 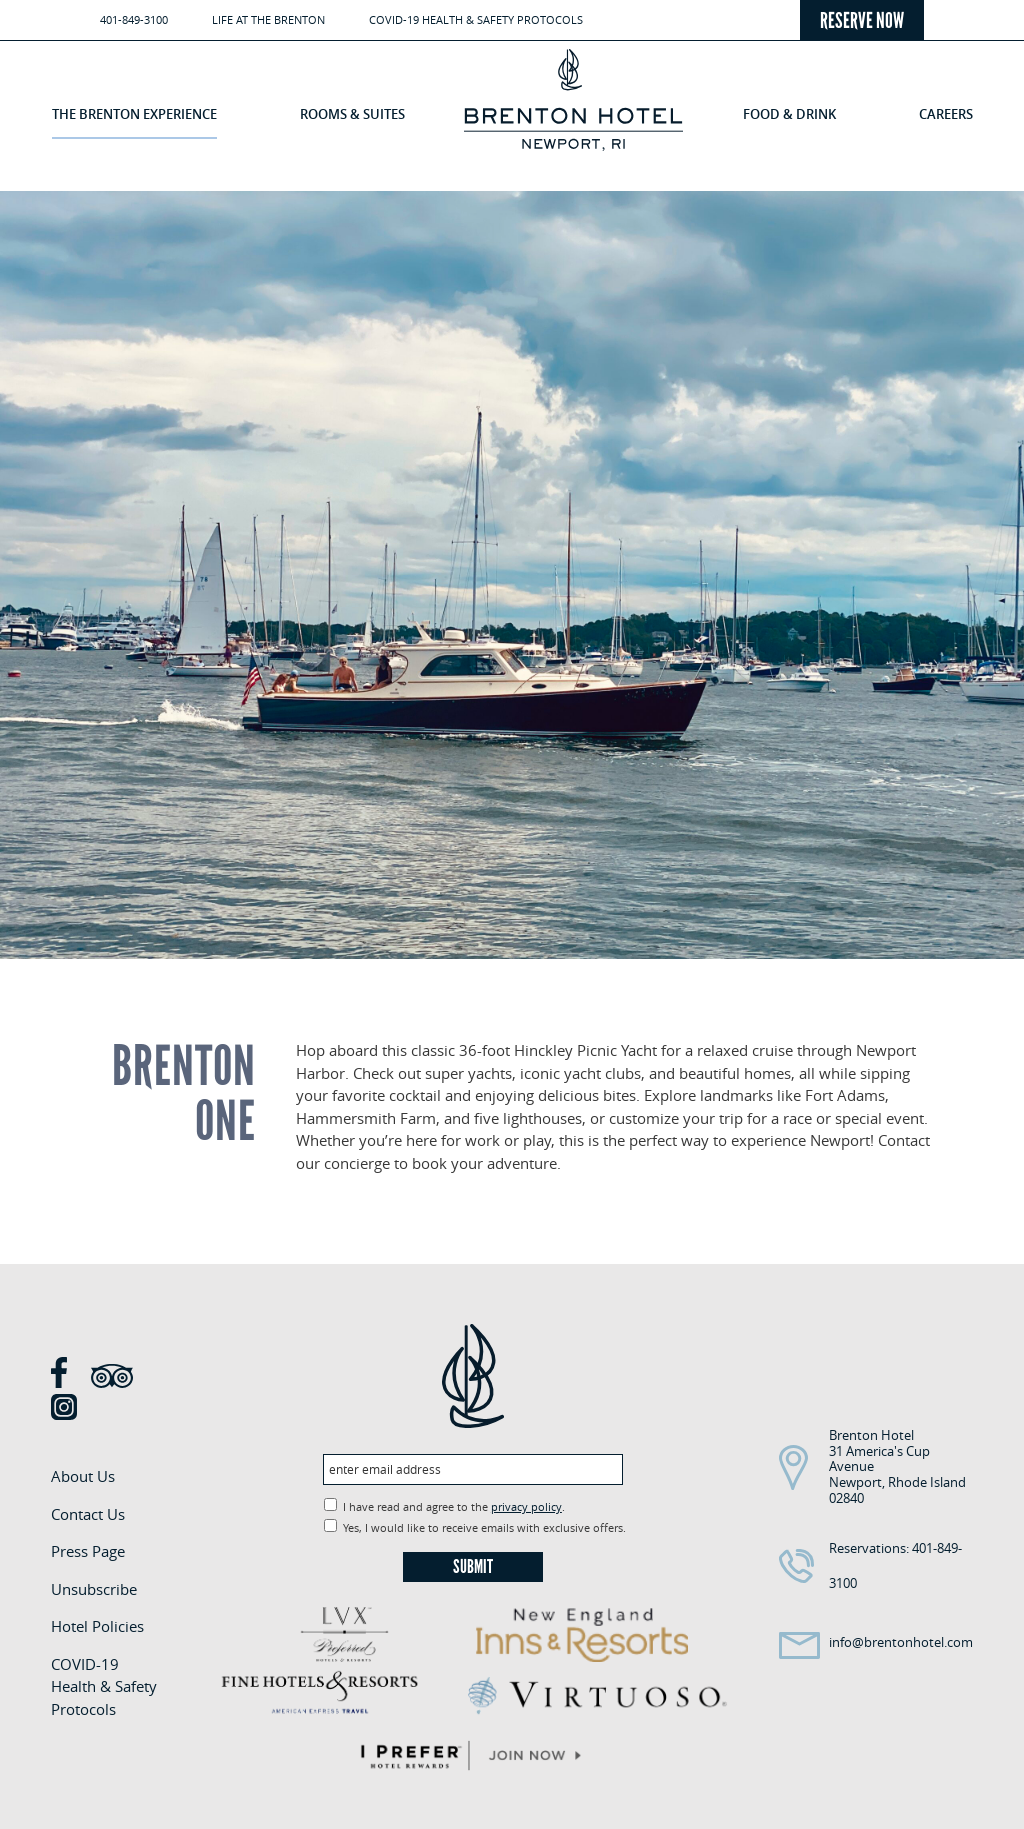 What do you see at coordinates (97, 1626) in the screenshot?
I see `Hotel Policies` at bounding box center [97, 1626].